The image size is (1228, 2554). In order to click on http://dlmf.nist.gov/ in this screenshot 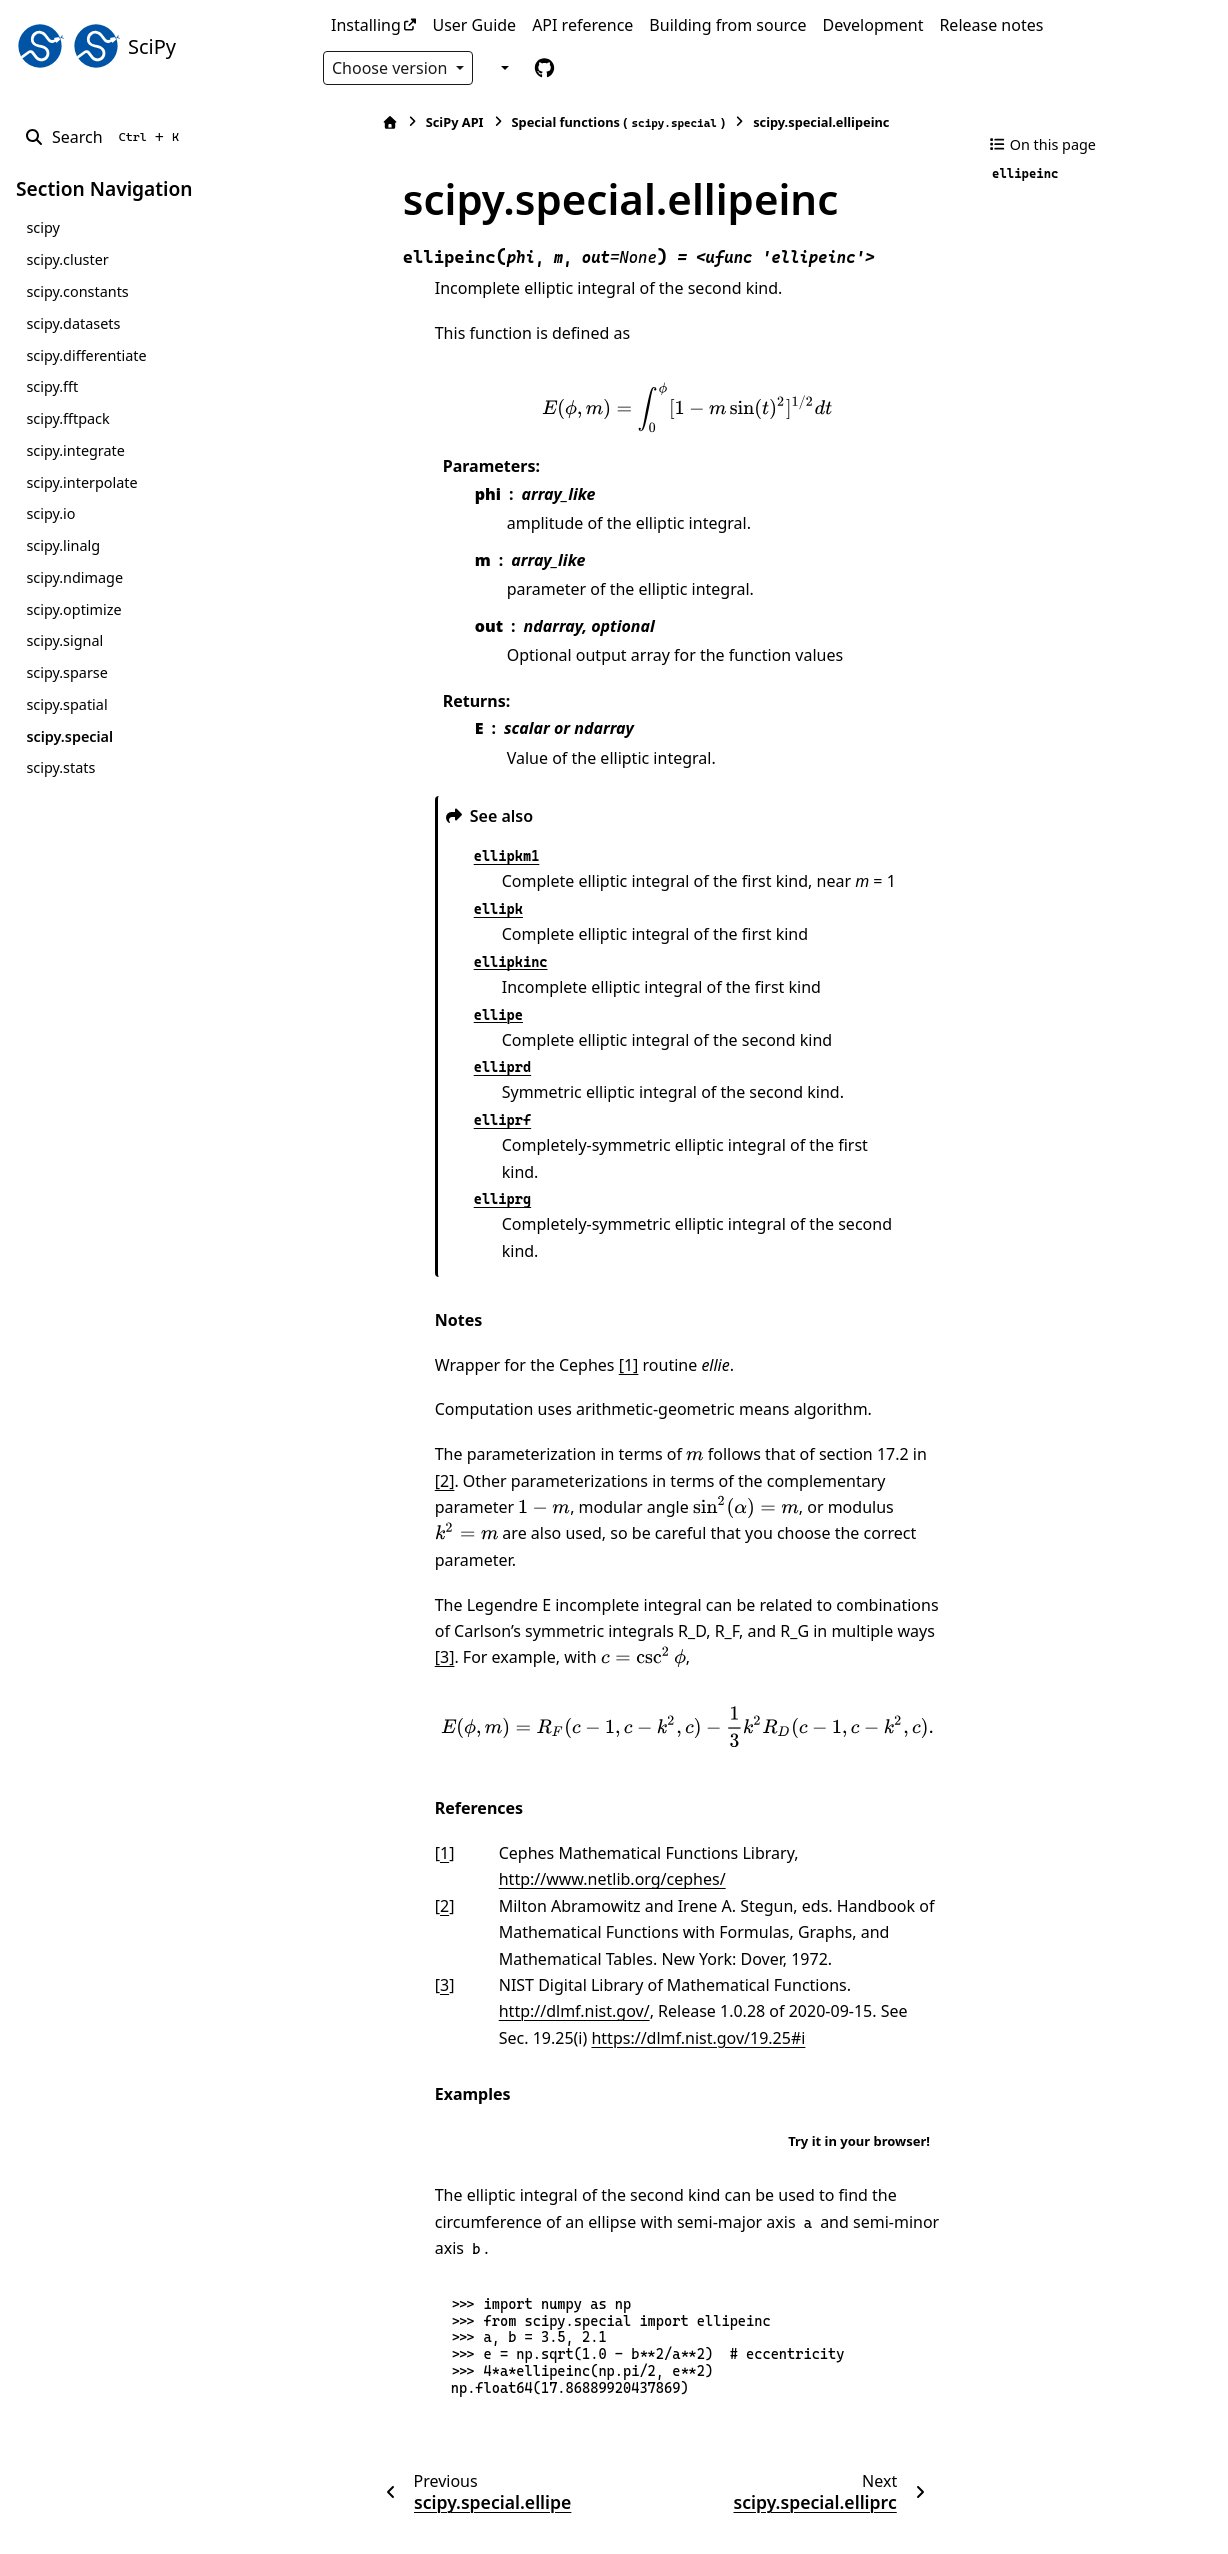, I will do `click(526, 1932)`.